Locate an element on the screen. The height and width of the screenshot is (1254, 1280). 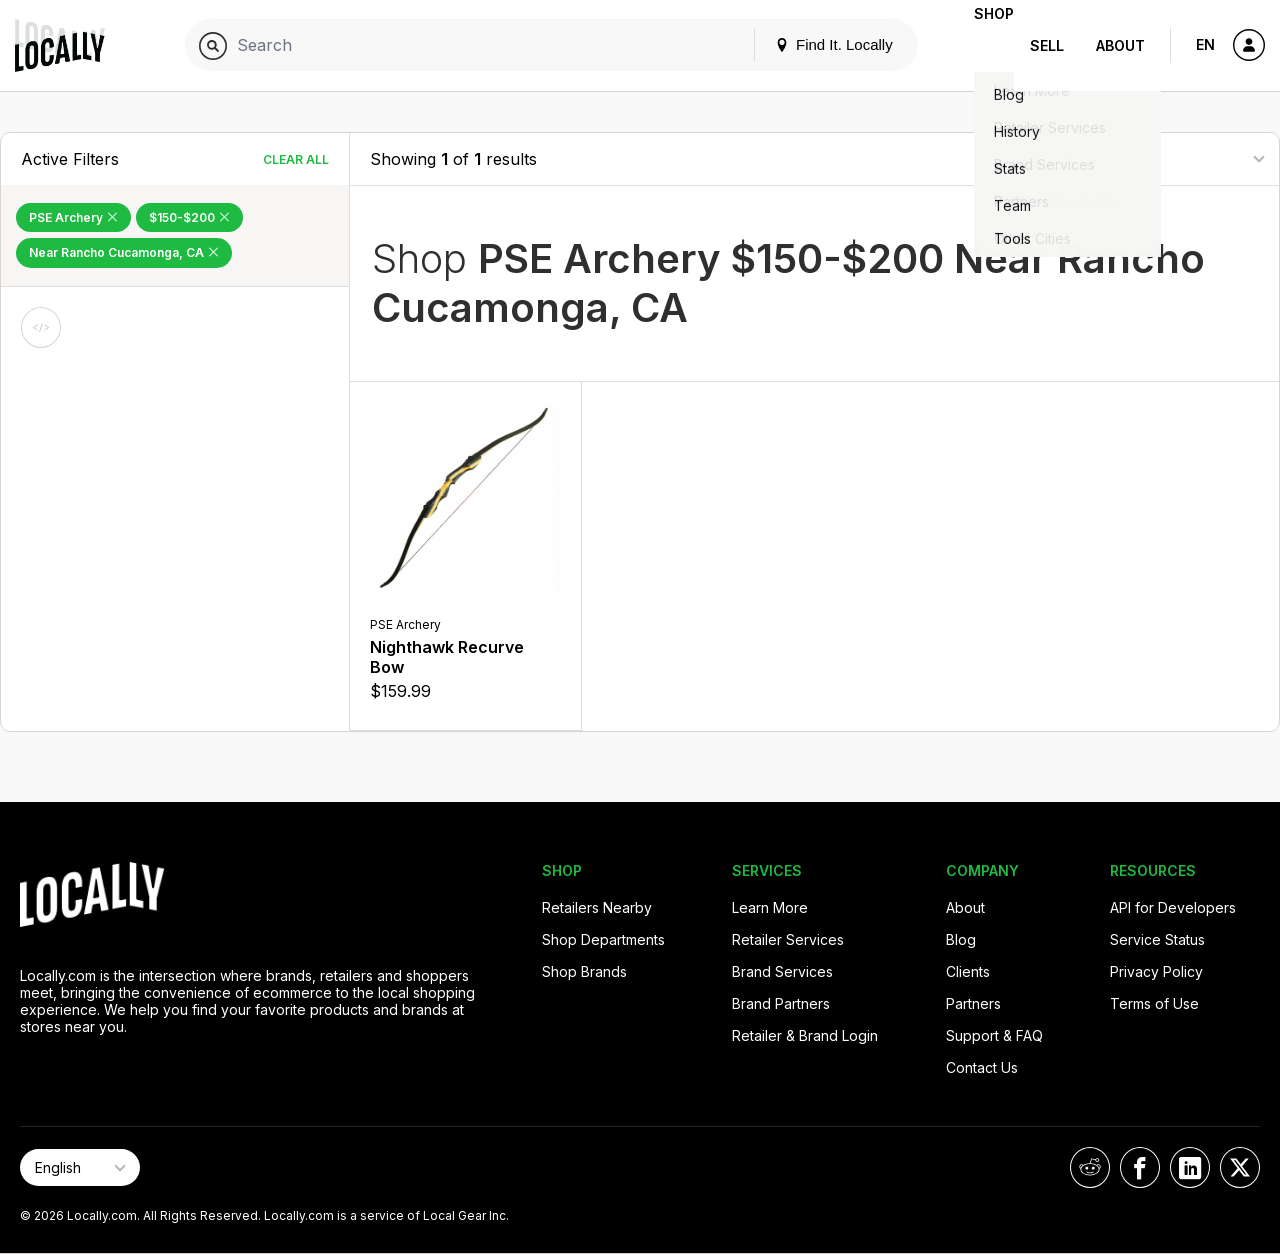
Blog is located at coordinates (961, 939).